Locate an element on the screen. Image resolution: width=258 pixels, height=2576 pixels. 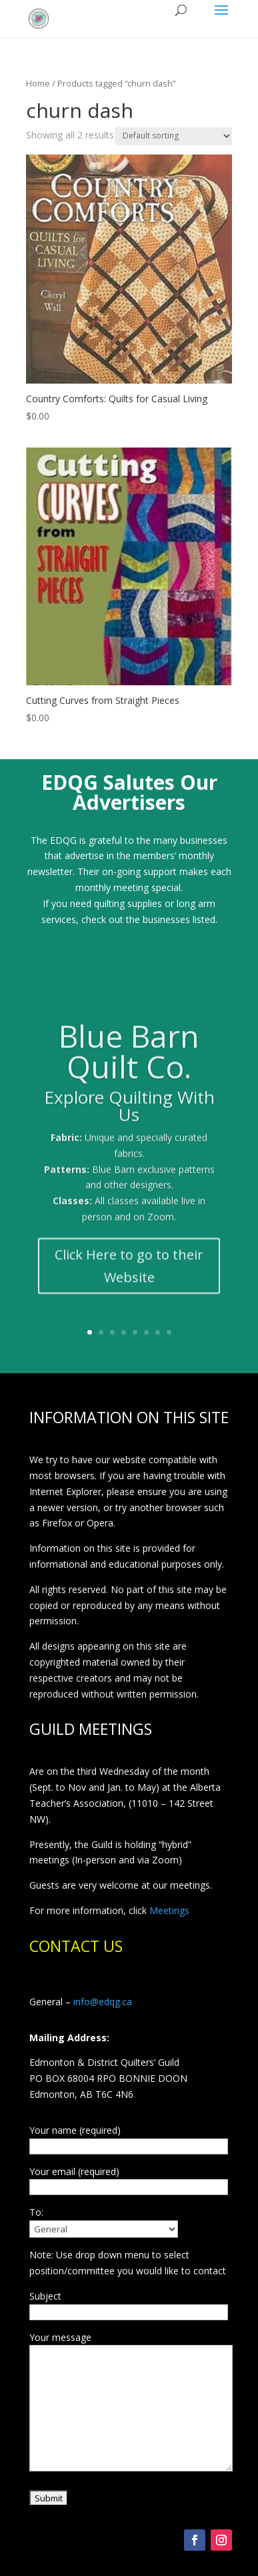
[Shop order] is located at coordinates (173, 136).